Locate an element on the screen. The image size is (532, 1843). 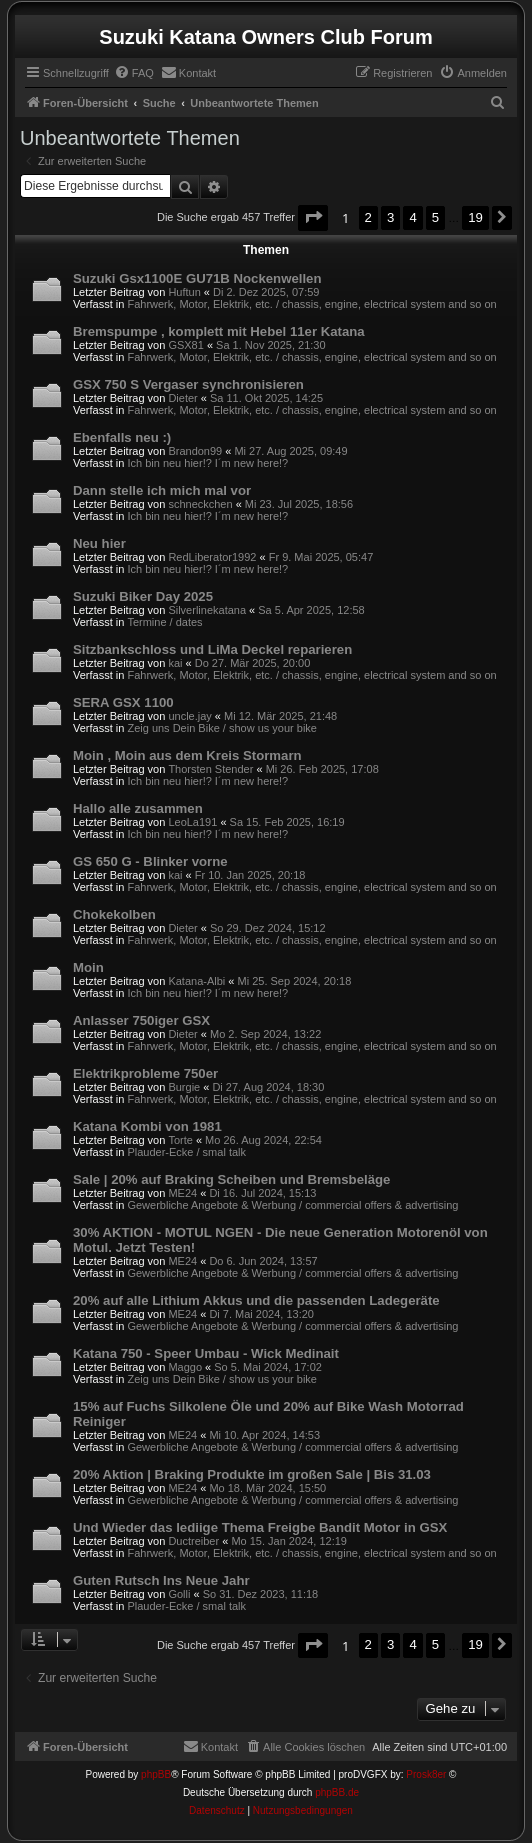
Suzuki Biker Day 2025 is located at coordinates (143, 596).